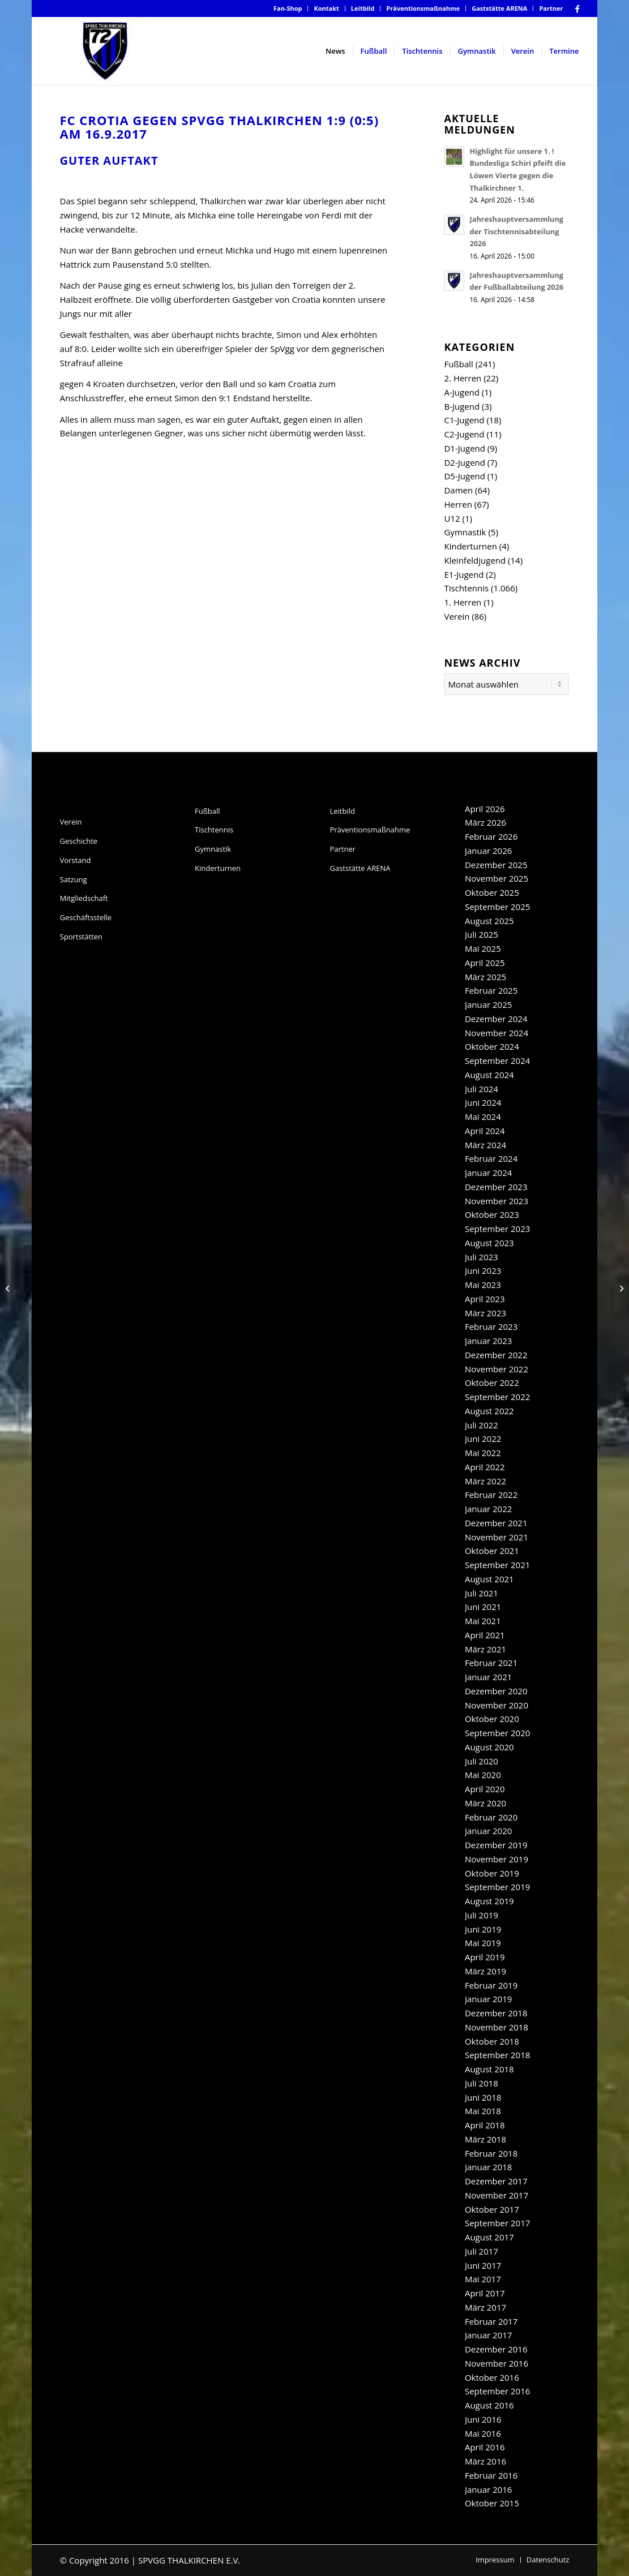 Image resolution: width=629 pixels, height=2576 pixels. What do you see at coordinates (485, 962) in the screenshot?
I see `April 2025` at bounding box center [485, 962].